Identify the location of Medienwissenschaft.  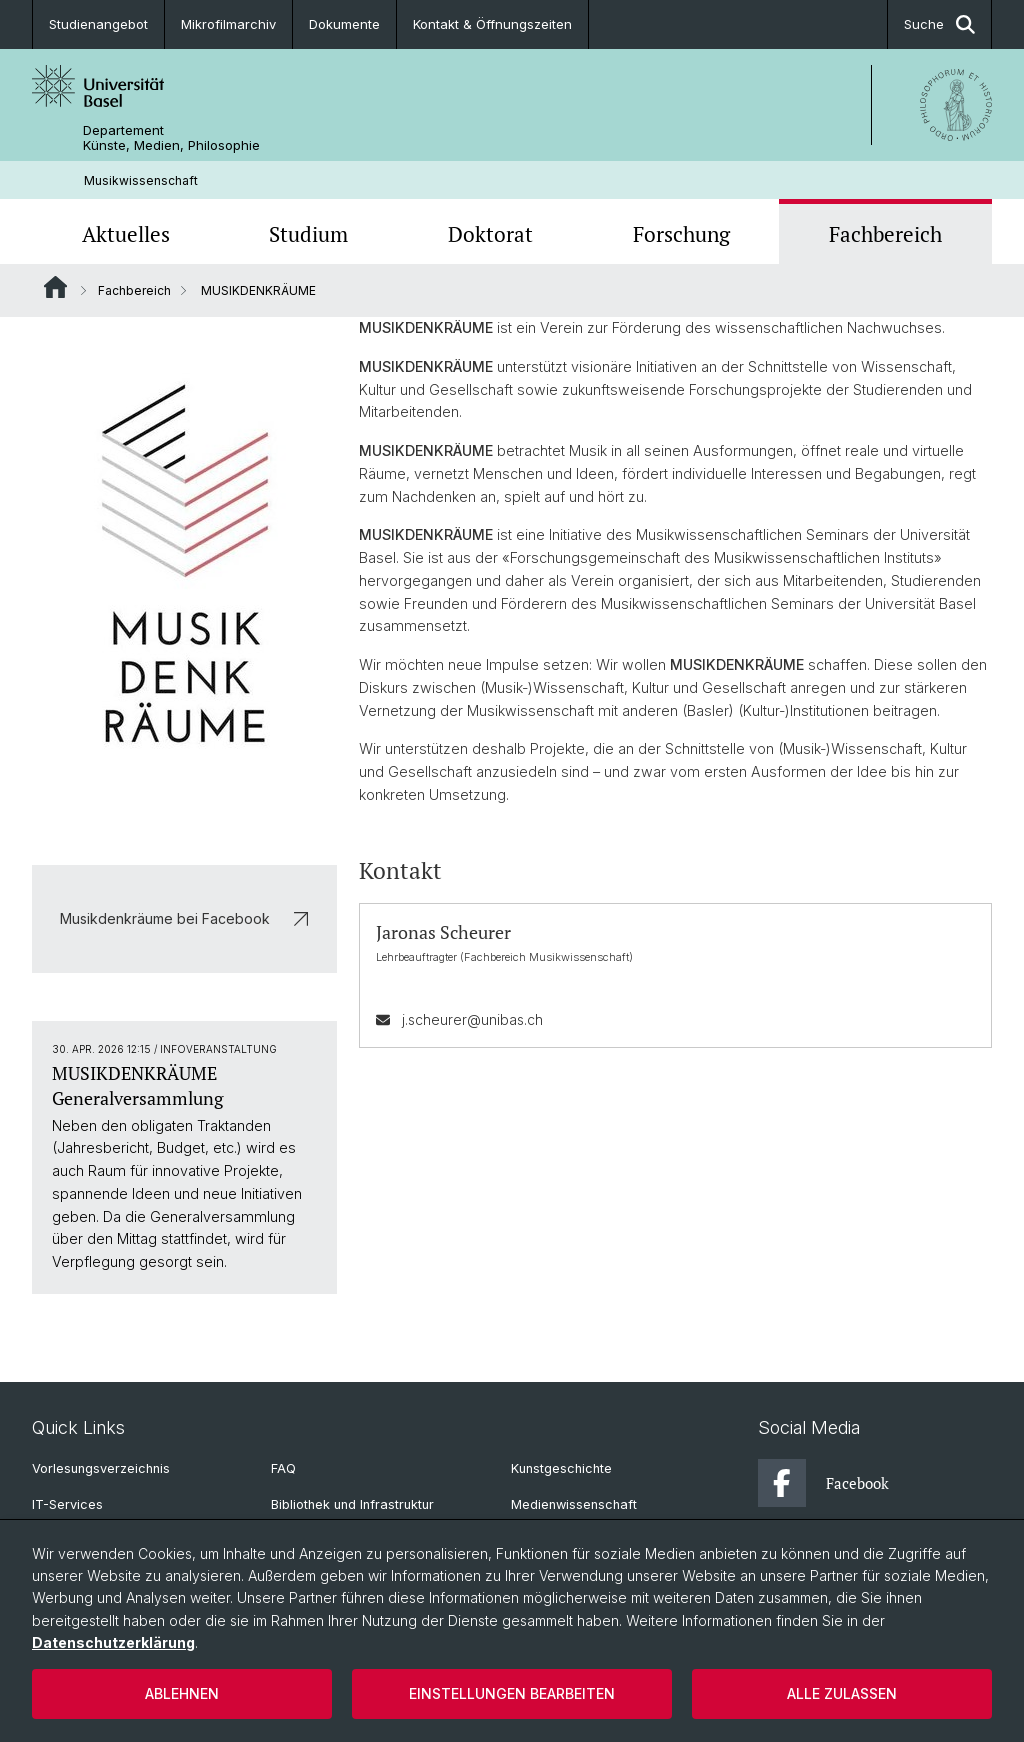
(574, 1504).